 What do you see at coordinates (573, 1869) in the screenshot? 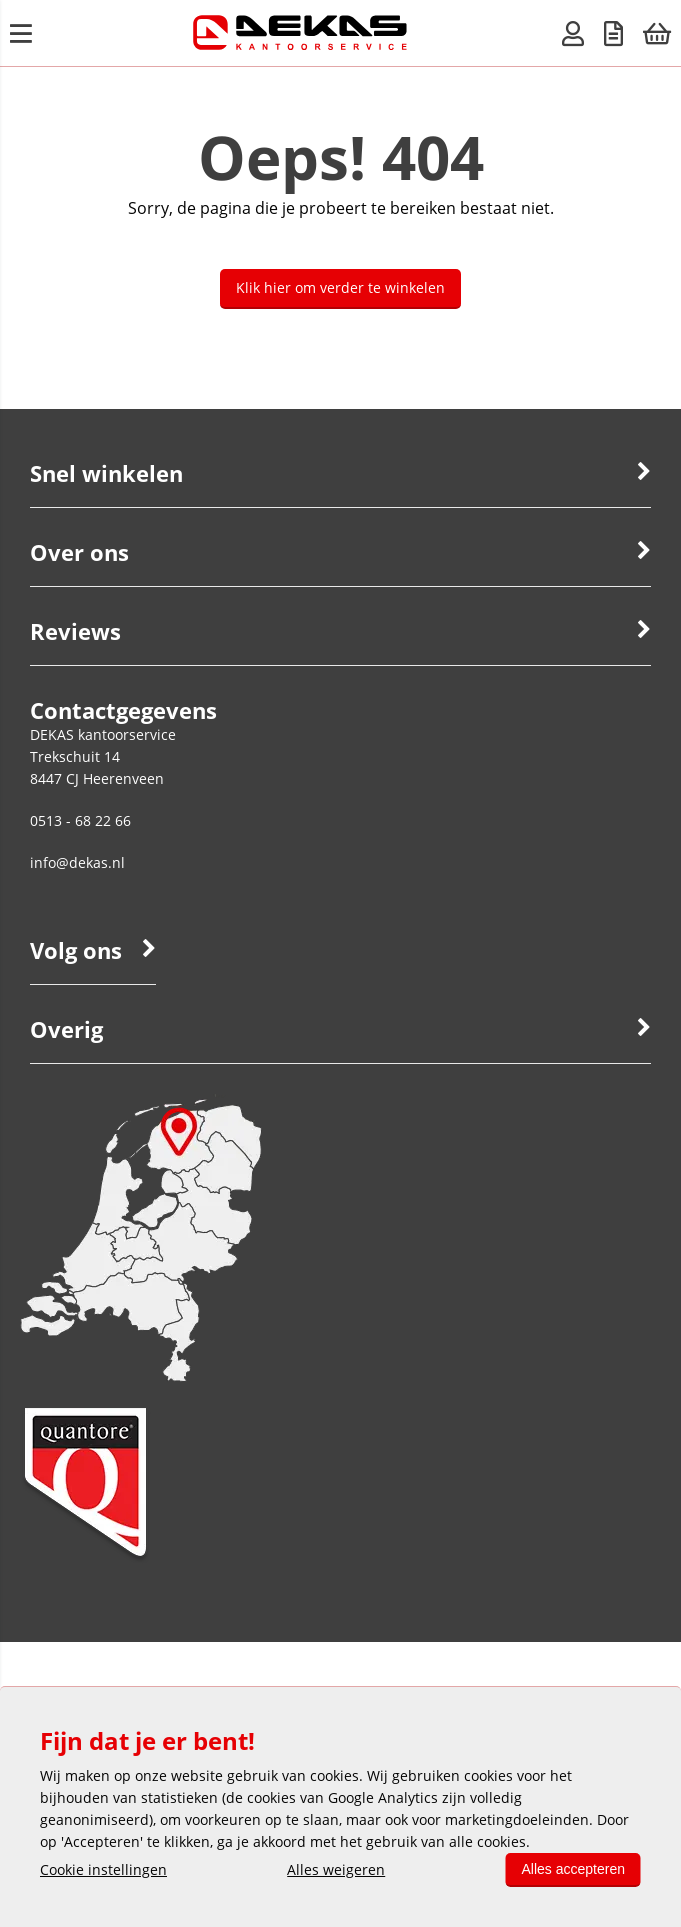
I see `Alles accepteren` at bounding box center [573, 1869].